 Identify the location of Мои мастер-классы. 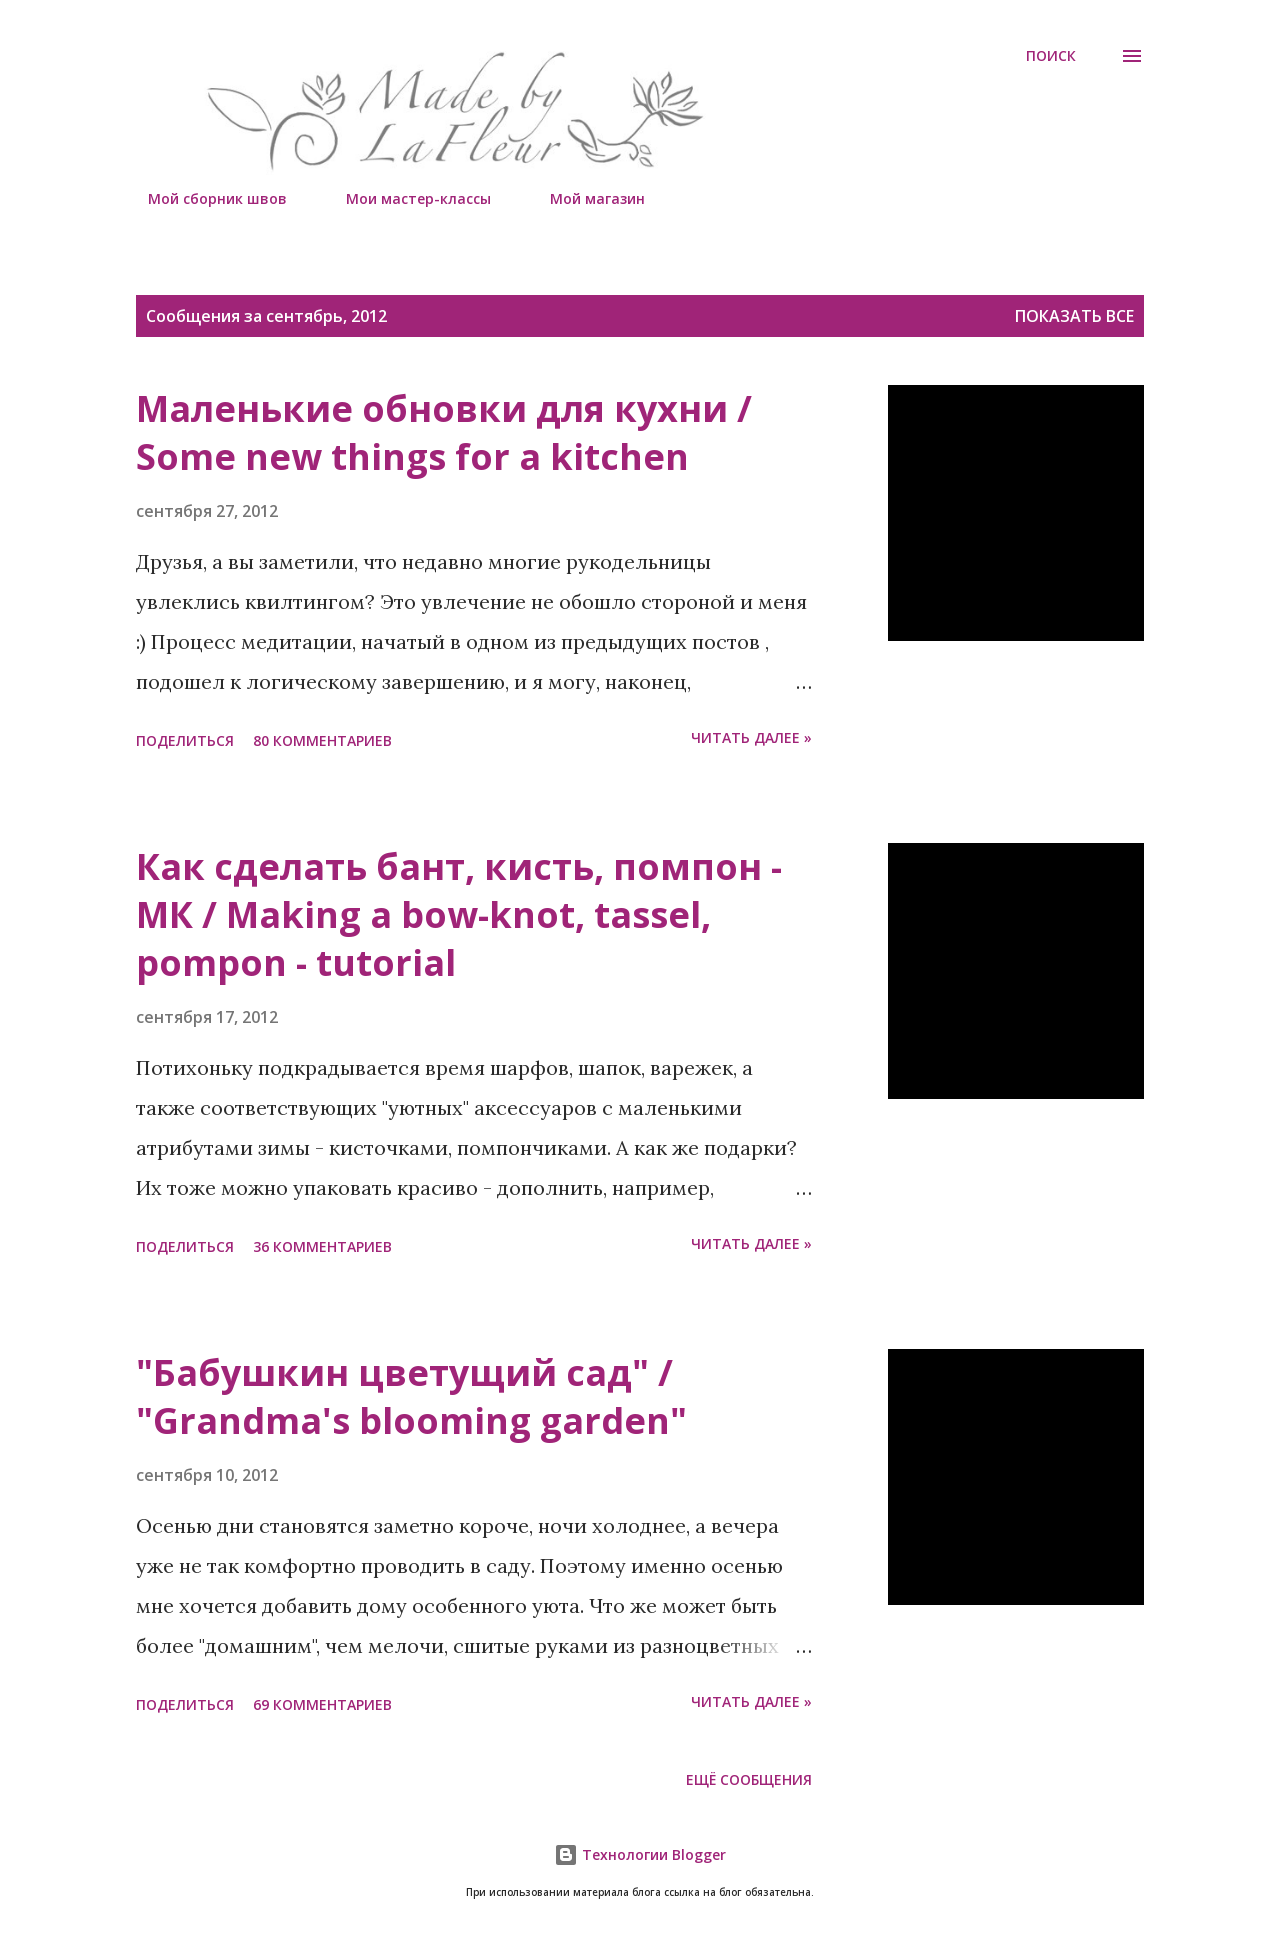
(406, 198).